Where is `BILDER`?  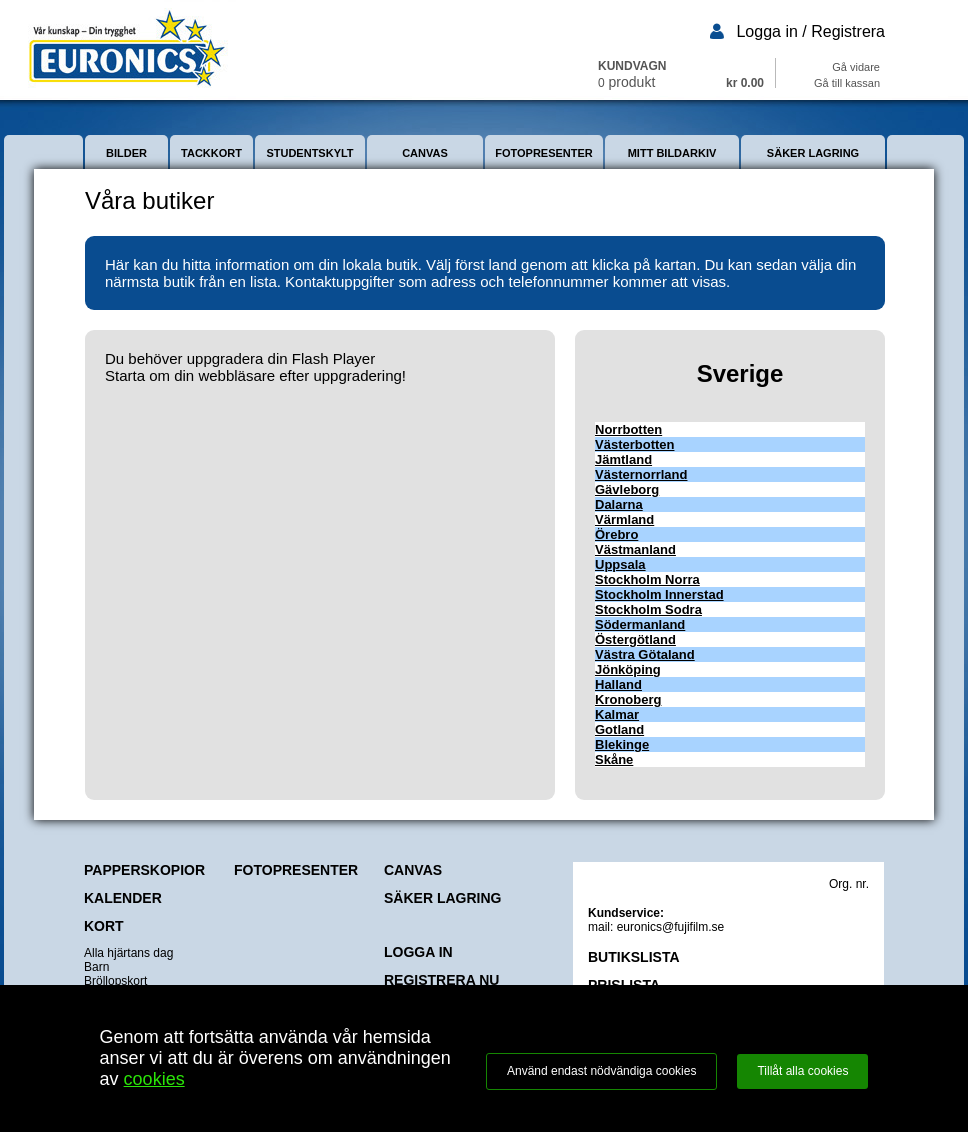
BILDER is located at coordinates (126, 153).